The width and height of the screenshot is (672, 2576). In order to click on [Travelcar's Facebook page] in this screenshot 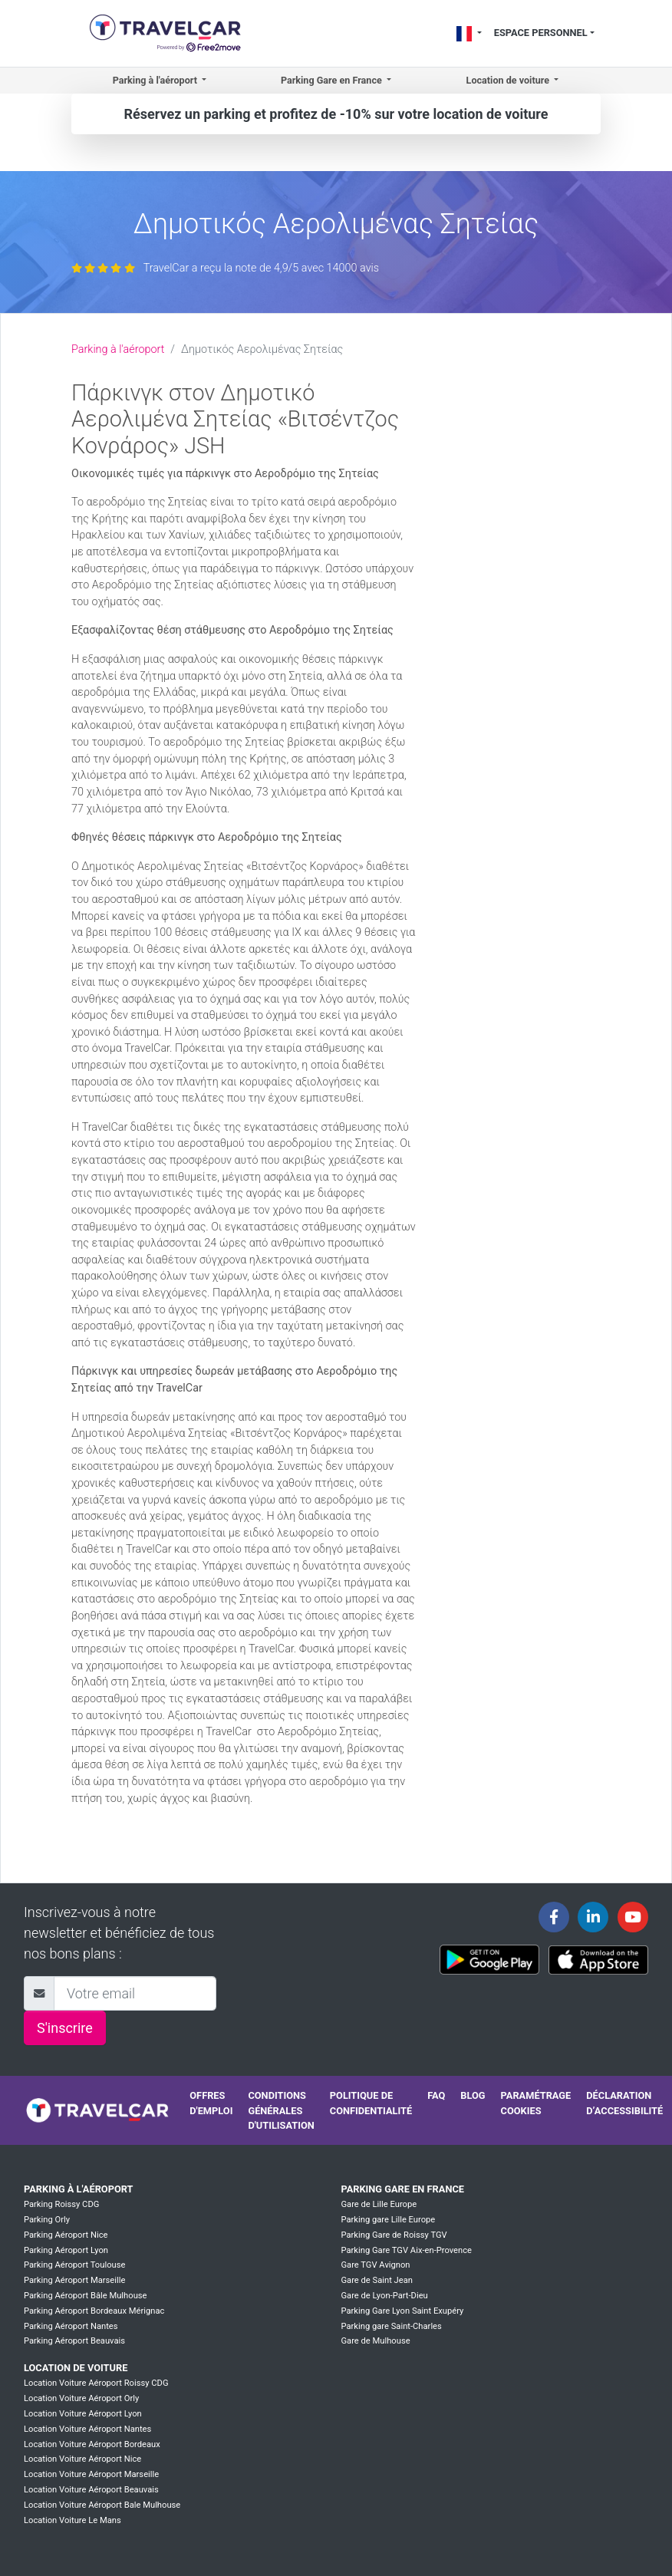, I will do `click(554, 1917)`.